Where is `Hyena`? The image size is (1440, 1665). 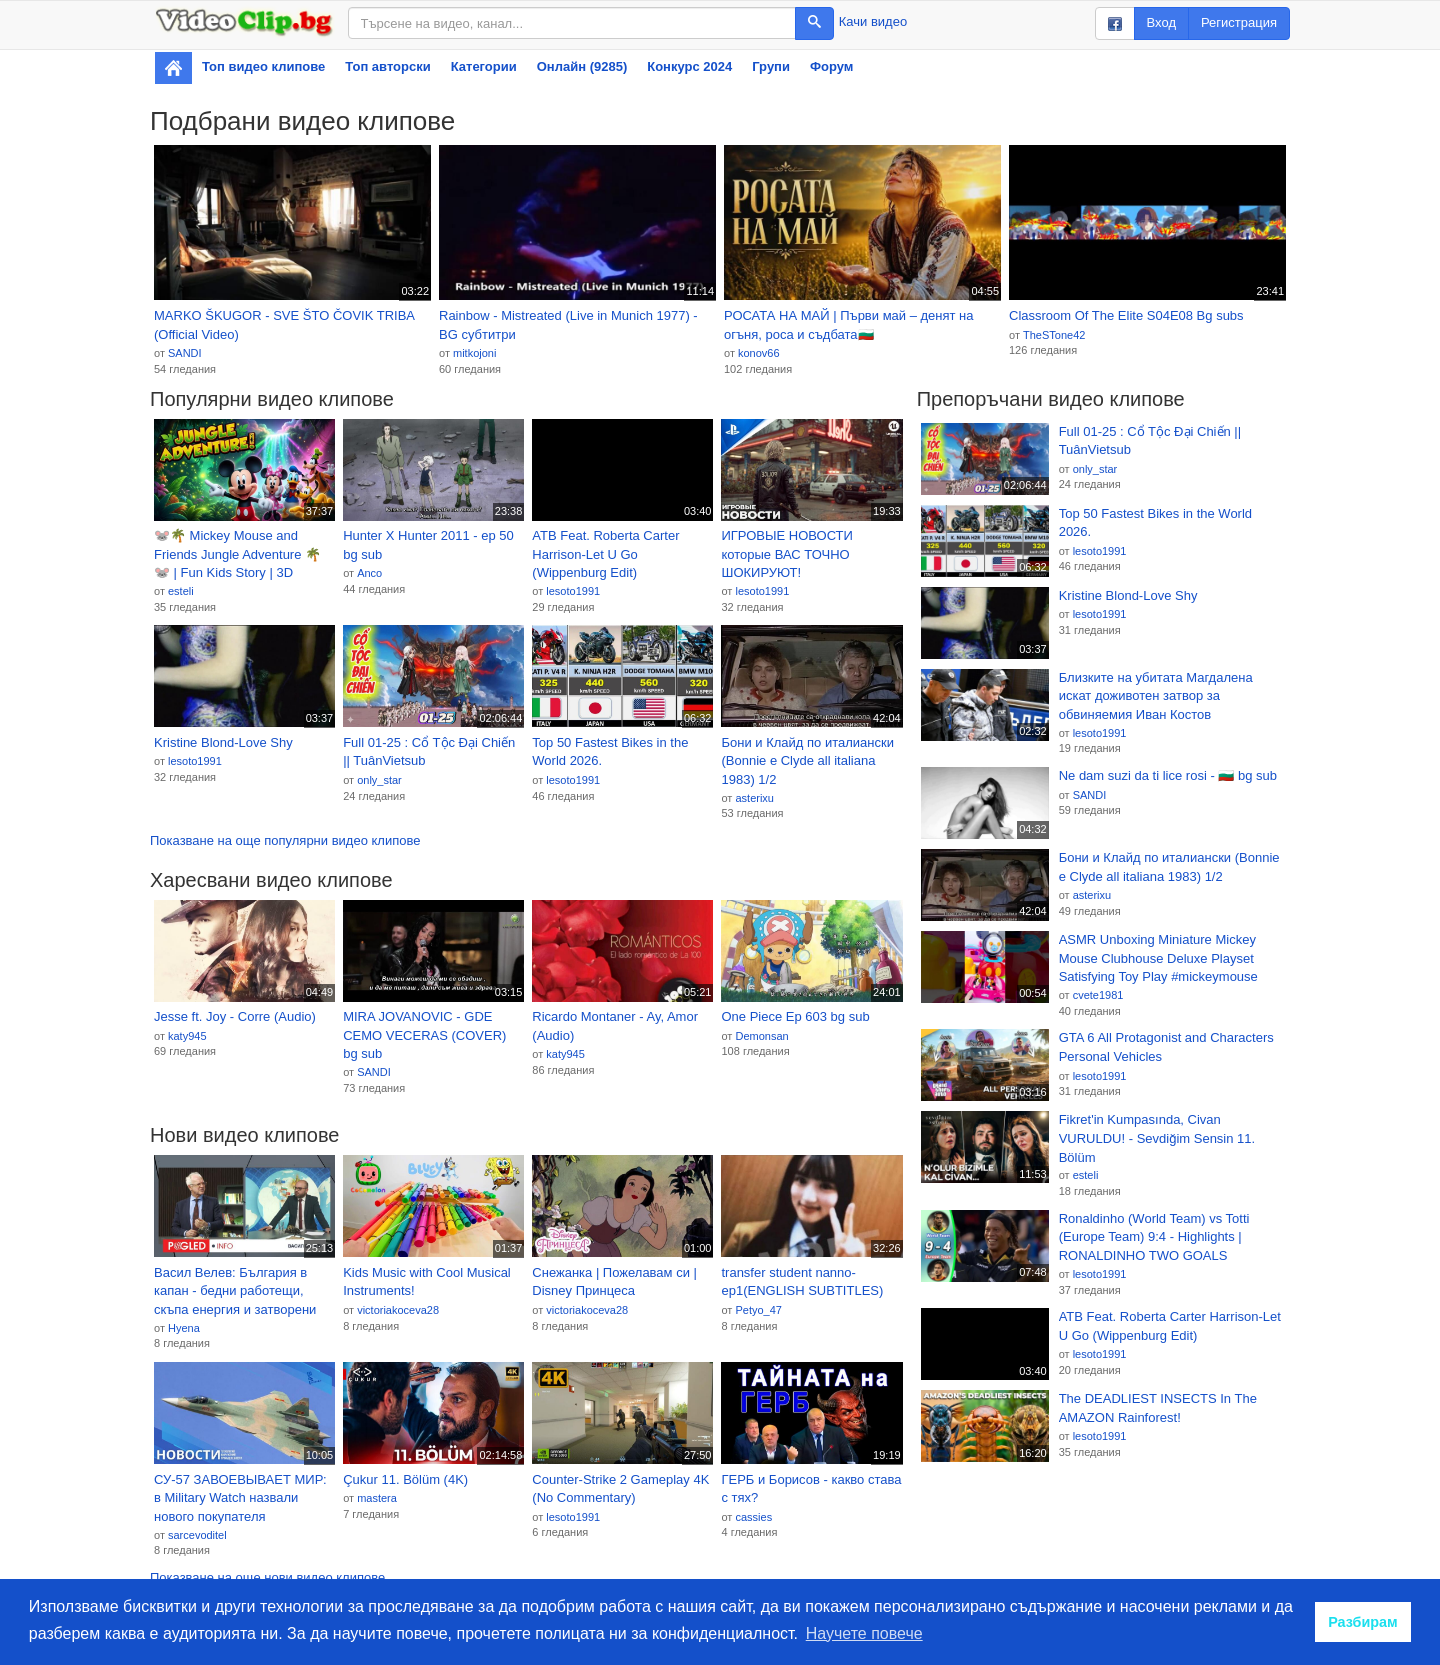 Hyena is located at coordinates (184, 1328).